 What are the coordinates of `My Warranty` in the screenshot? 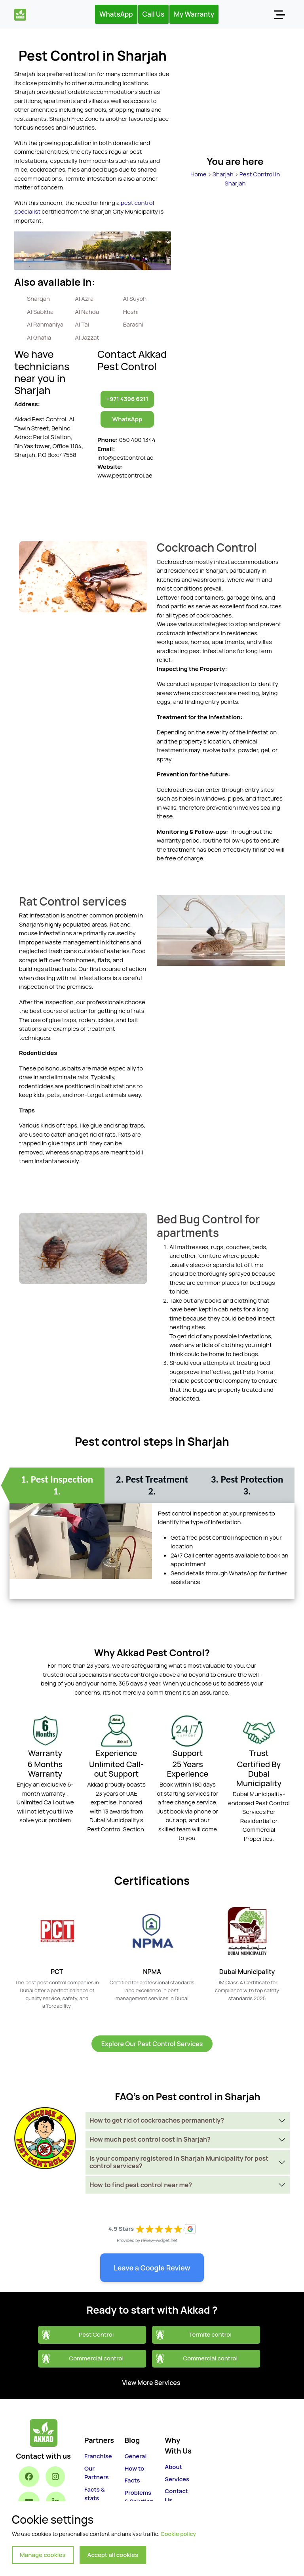 It's located at (194, 14).